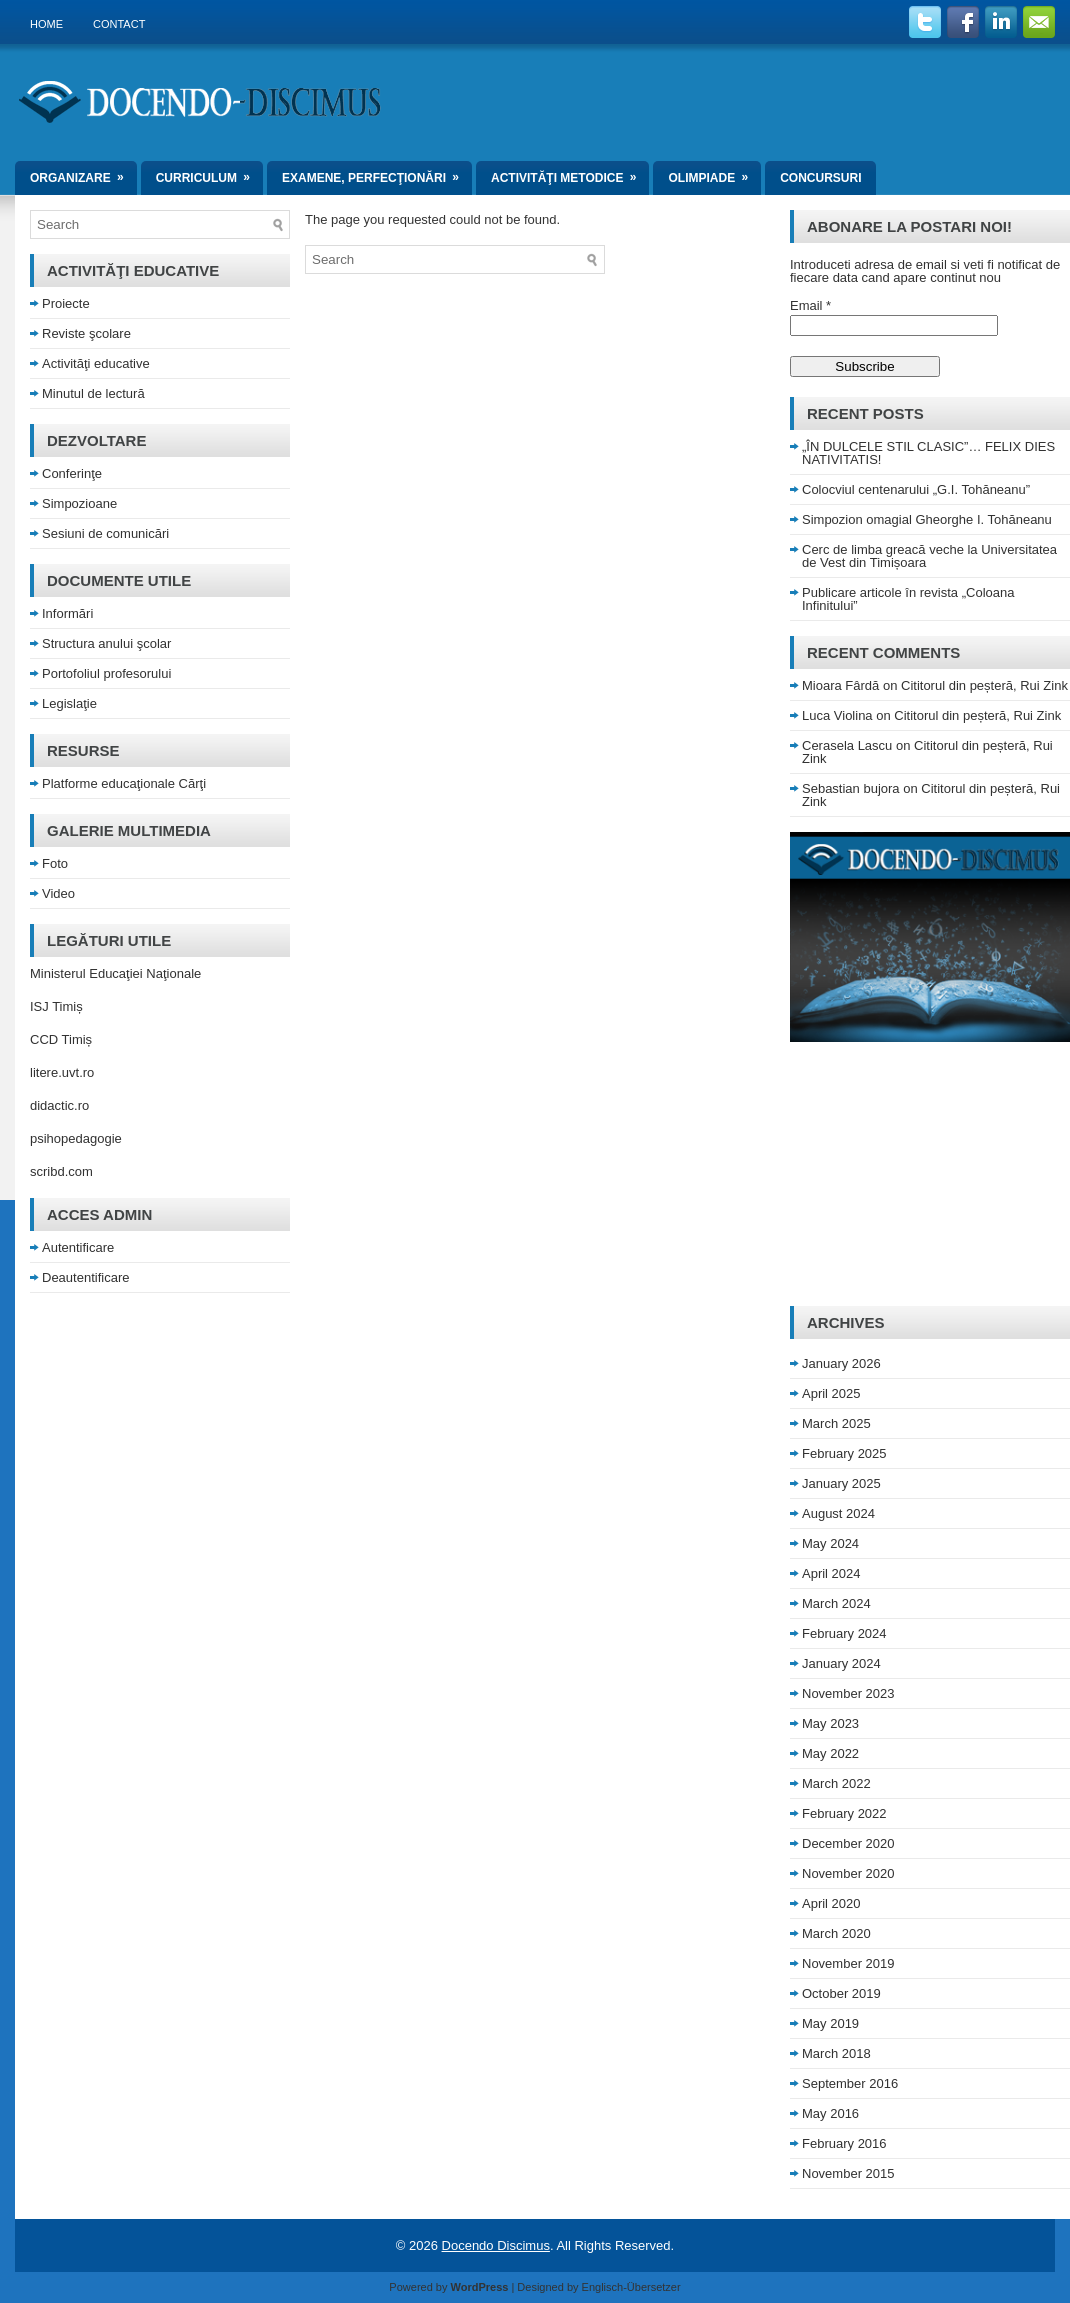 The width and height of the screenshot is (1070, 2303). I want to click on October 2019, so click(841, 1993).